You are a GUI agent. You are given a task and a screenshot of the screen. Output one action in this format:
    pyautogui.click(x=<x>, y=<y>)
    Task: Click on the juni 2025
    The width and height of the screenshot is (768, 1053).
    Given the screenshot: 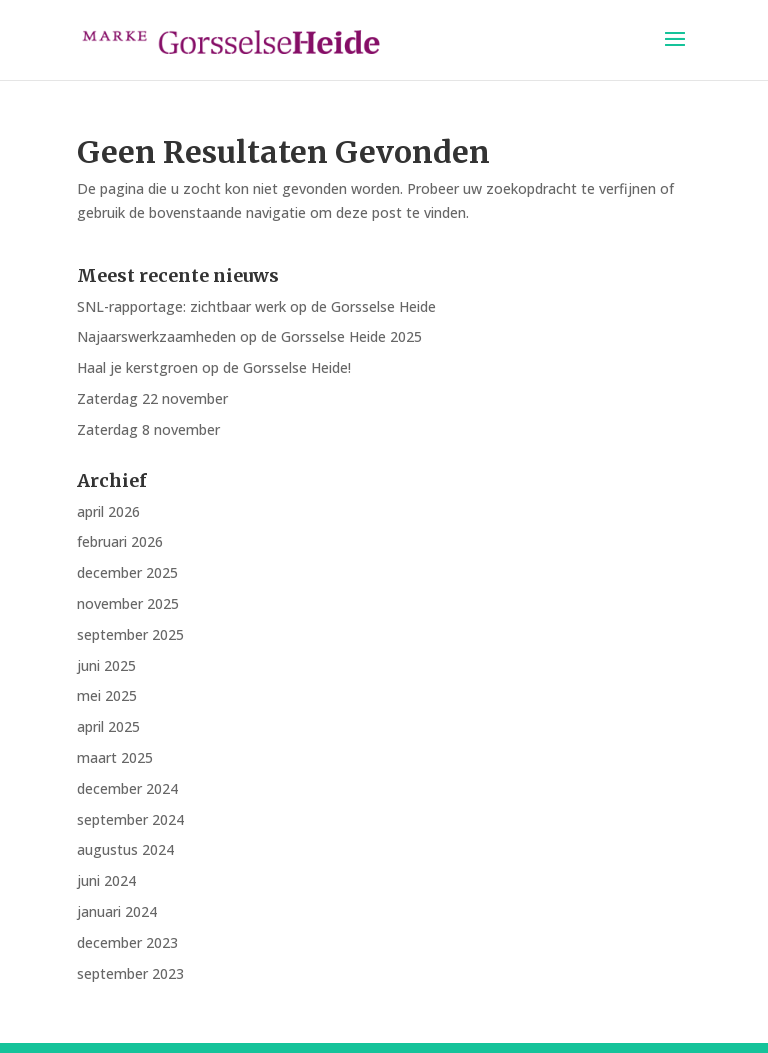 What is the action you would take?
    pyautogui.click(x=106, y=665)
    